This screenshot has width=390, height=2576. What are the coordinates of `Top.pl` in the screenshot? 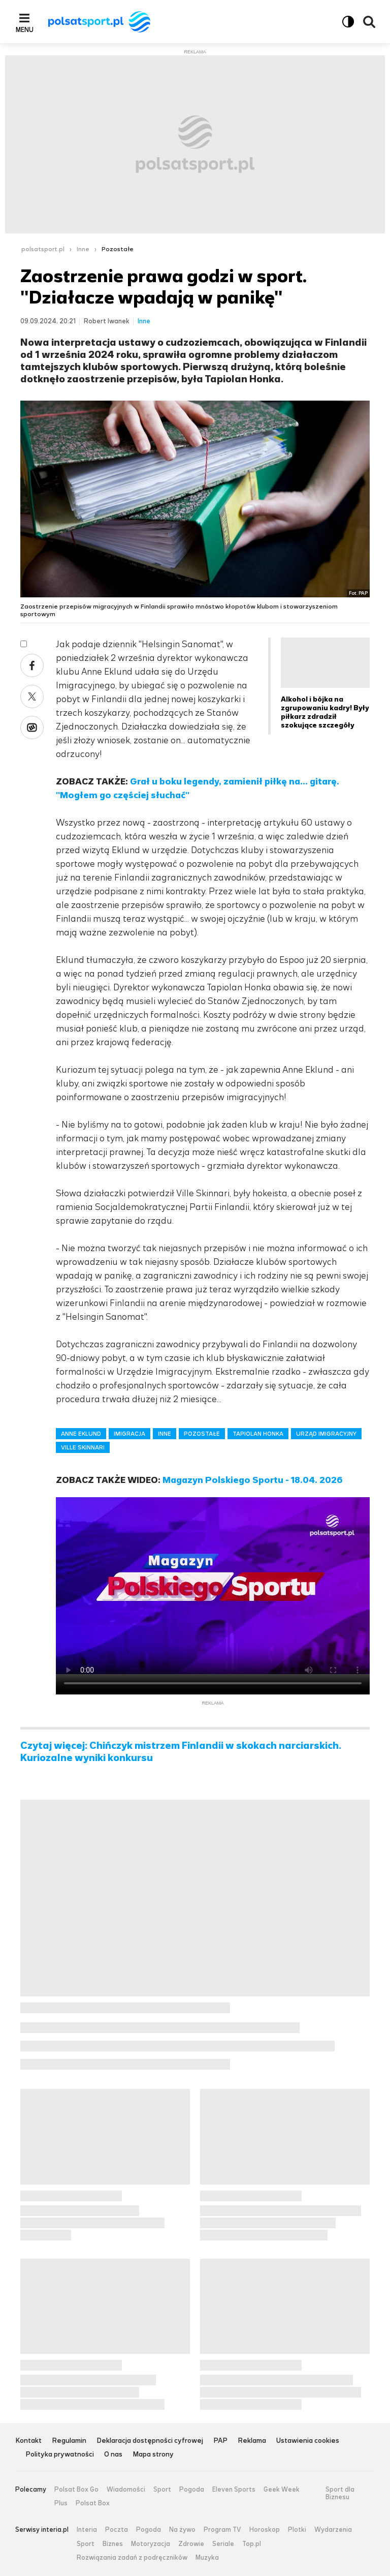 It's located at (251, 2544).